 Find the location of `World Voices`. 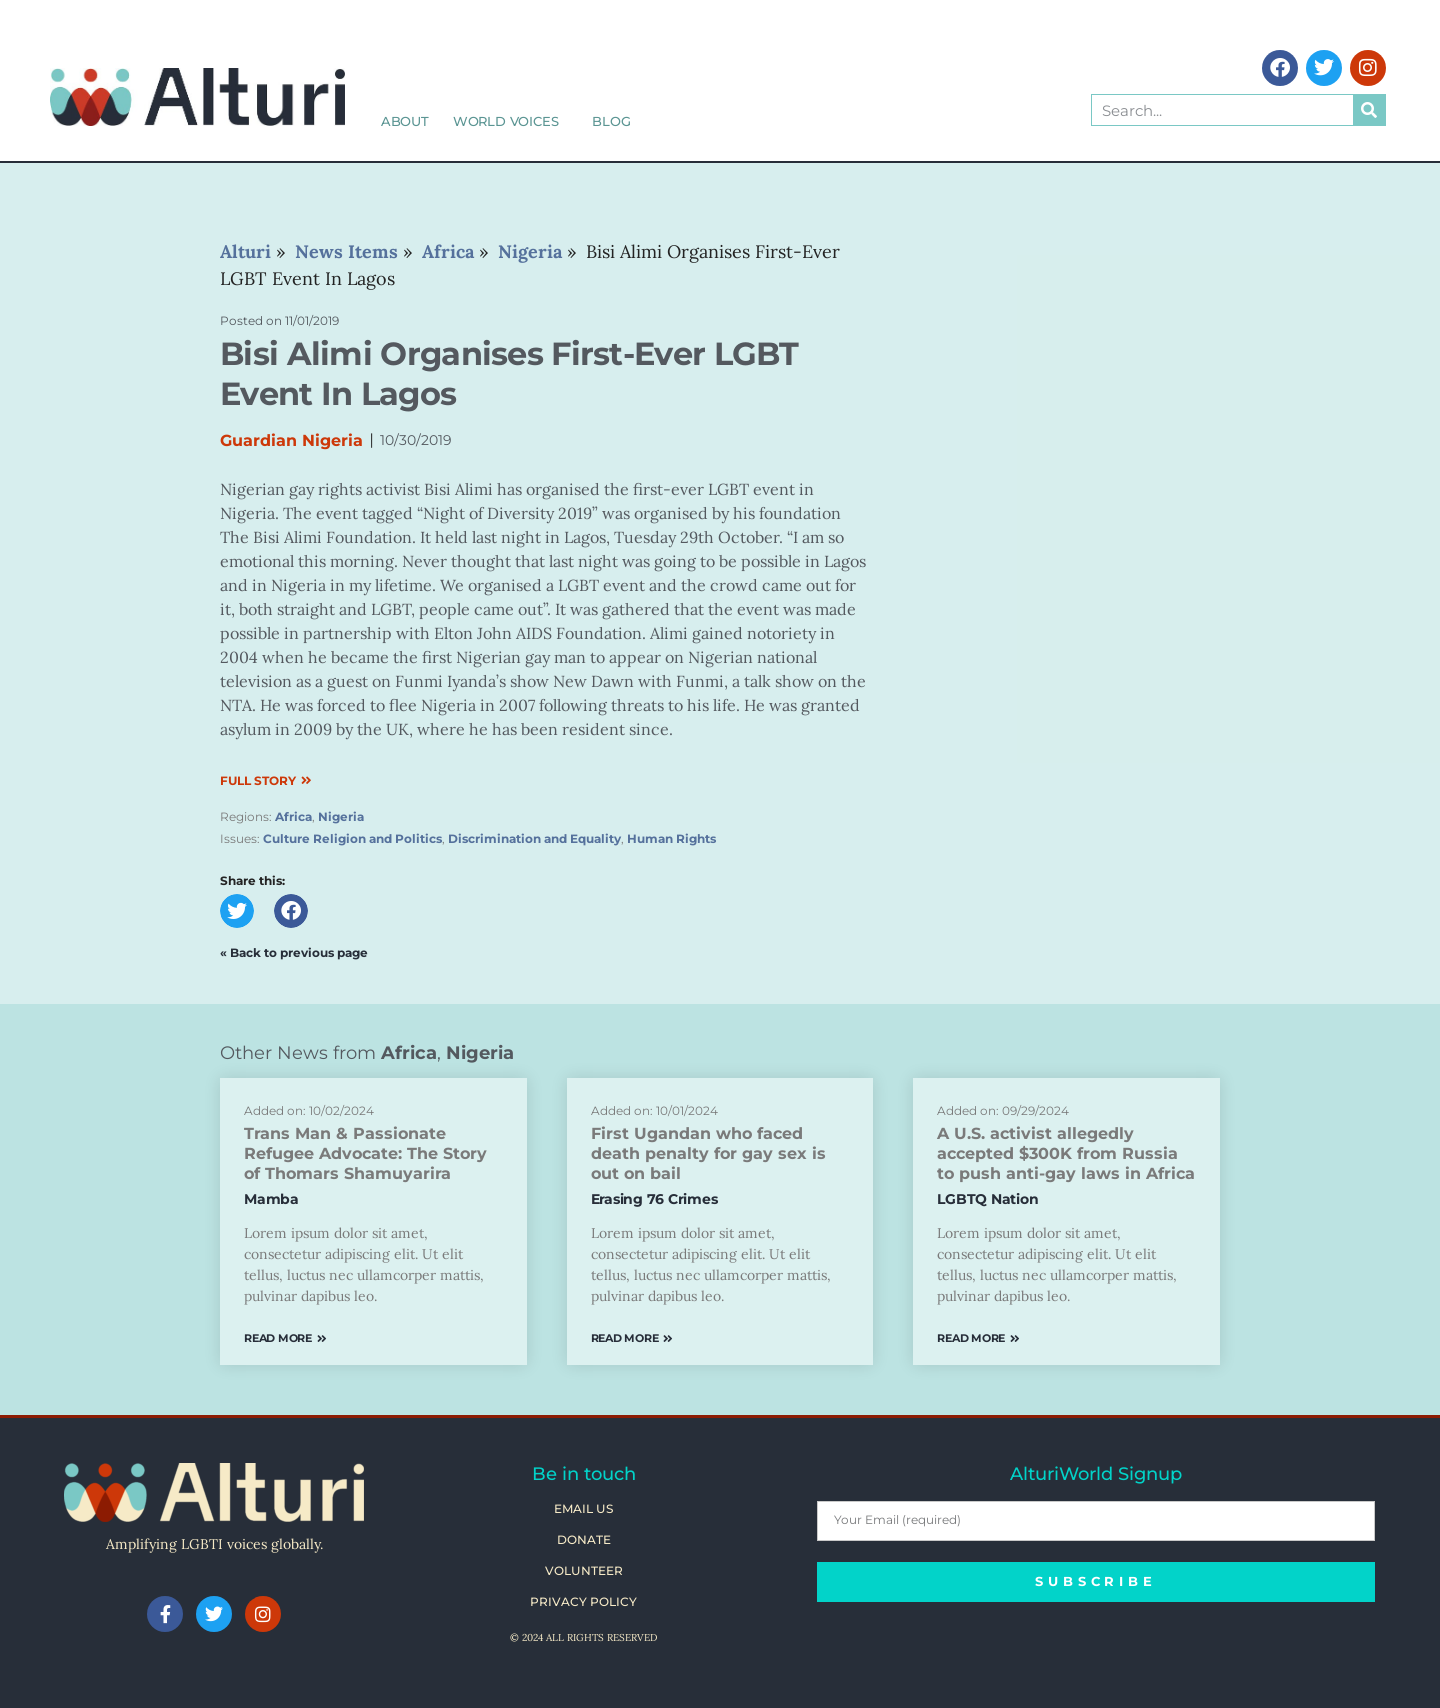

World Voices is located at coordinates (511, 121).